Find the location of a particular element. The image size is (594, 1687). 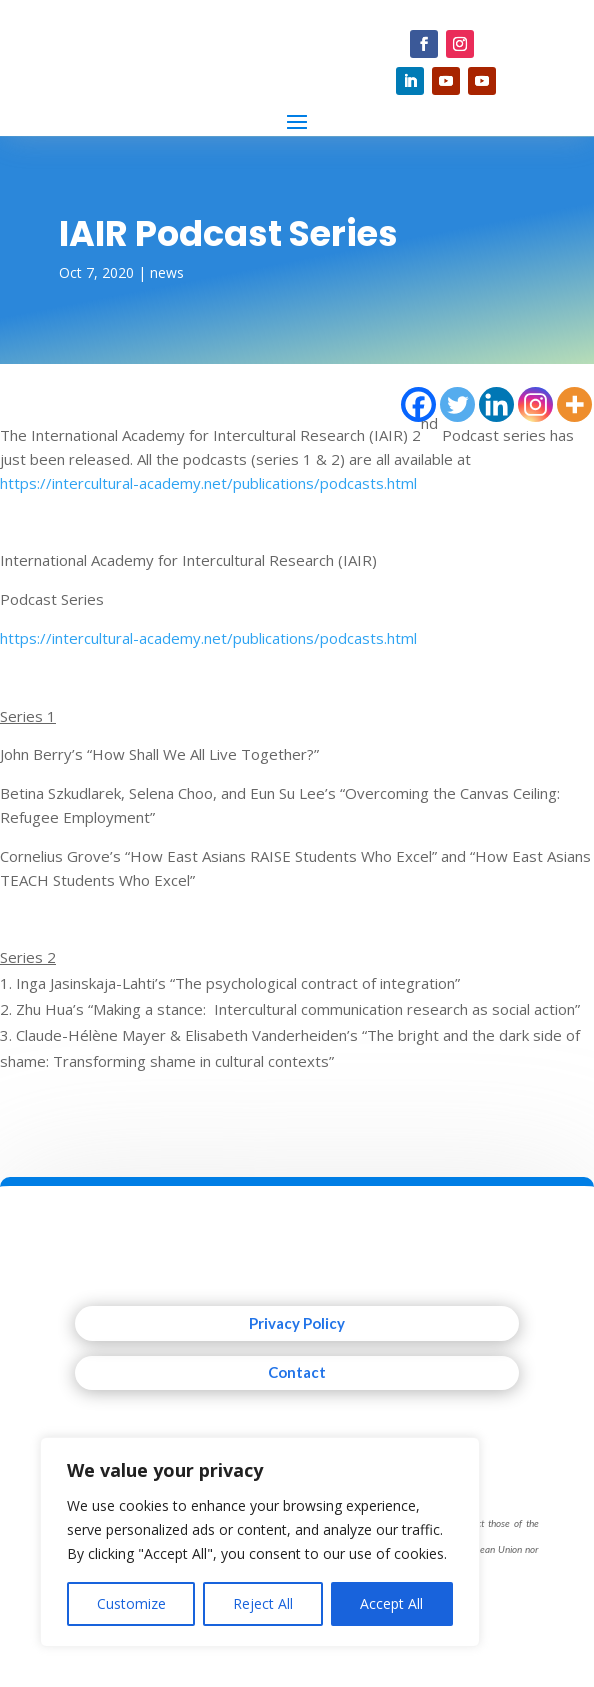

Accept All is located at coordinates (391, 1603).